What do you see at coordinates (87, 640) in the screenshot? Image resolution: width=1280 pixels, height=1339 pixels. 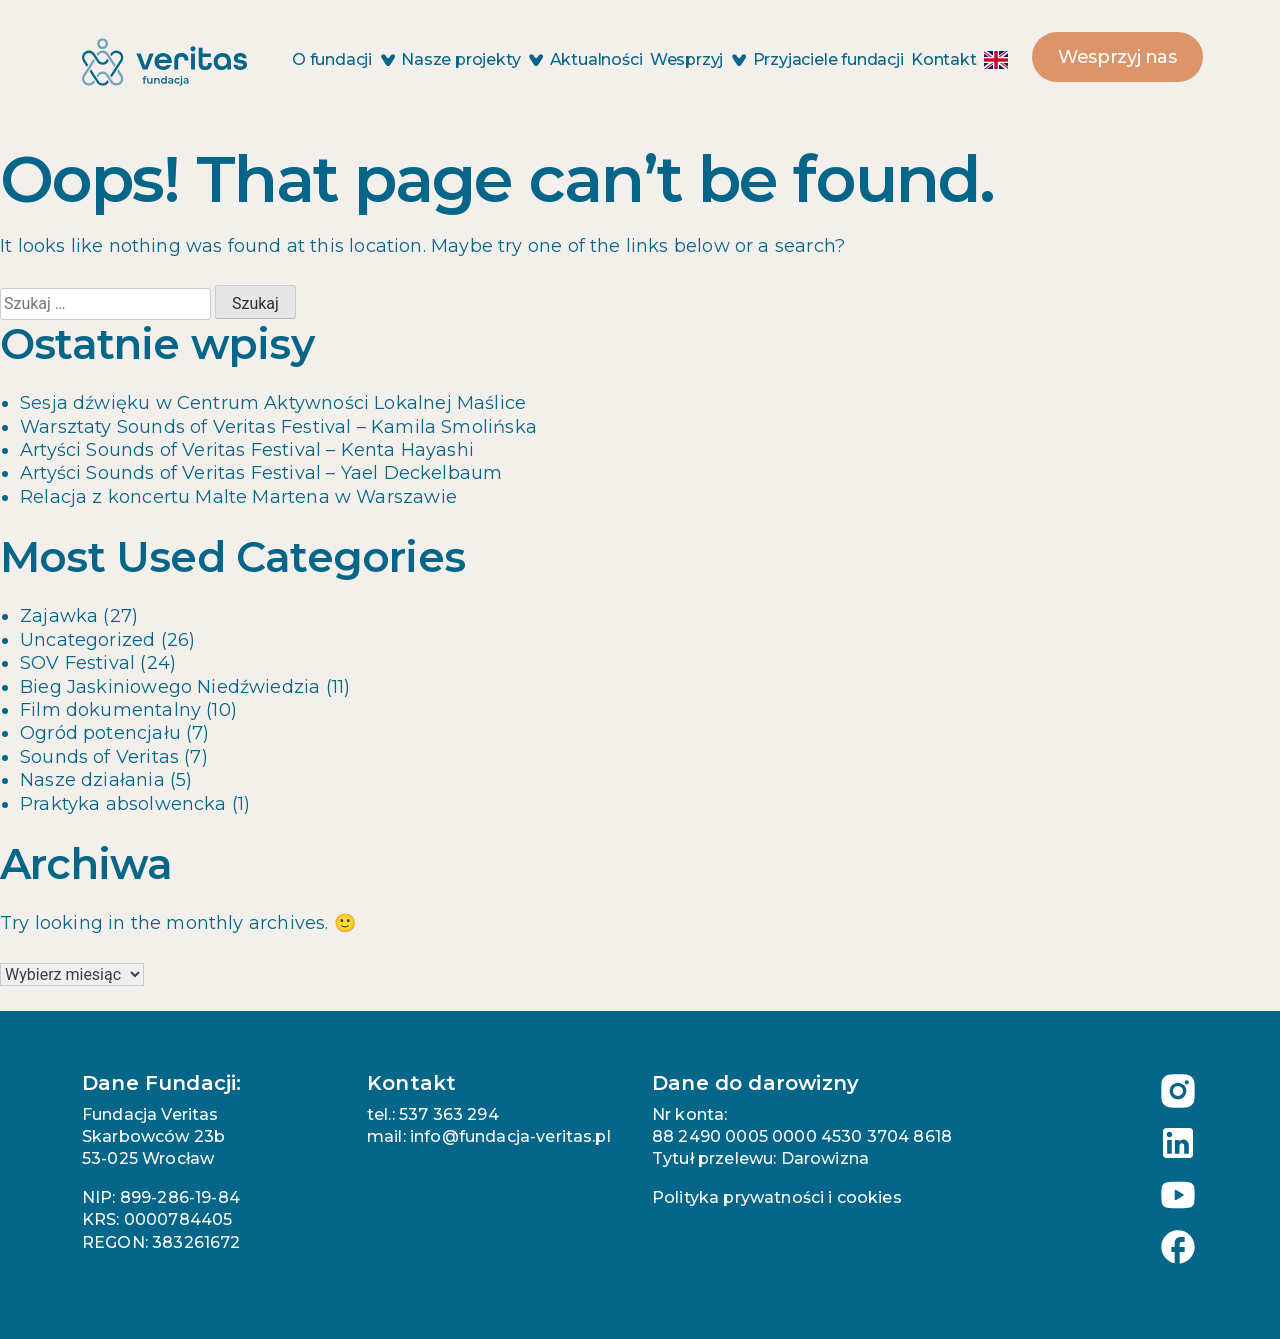 I see `Uncategorized` at bounding box center [87, 640].